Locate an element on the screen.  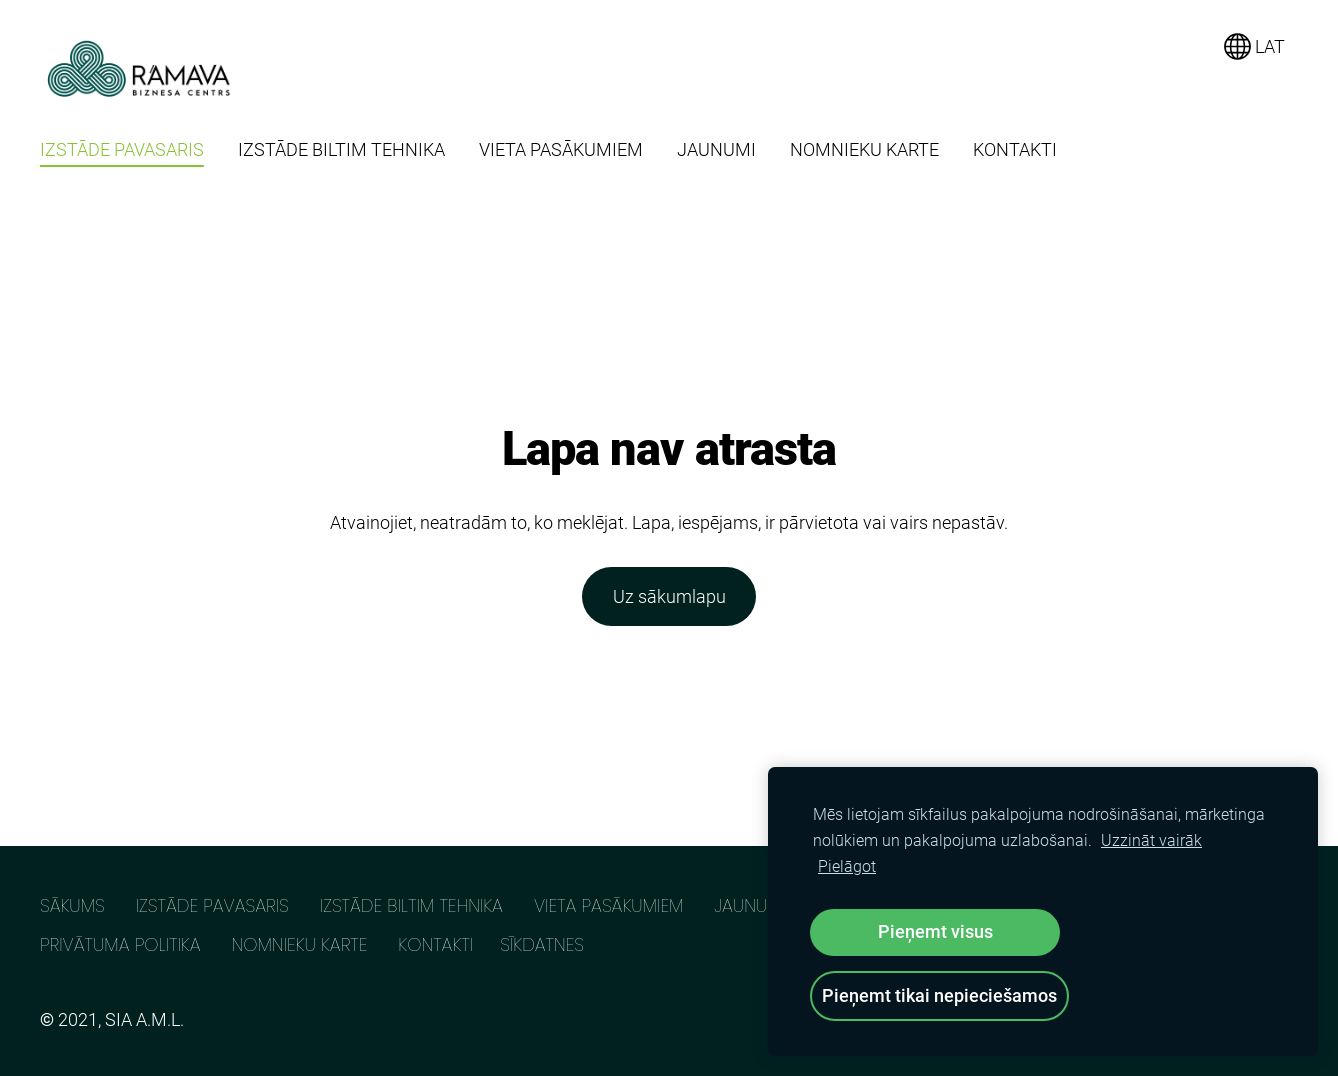
Uz sākumlapu is located at coordinates (669, 596).